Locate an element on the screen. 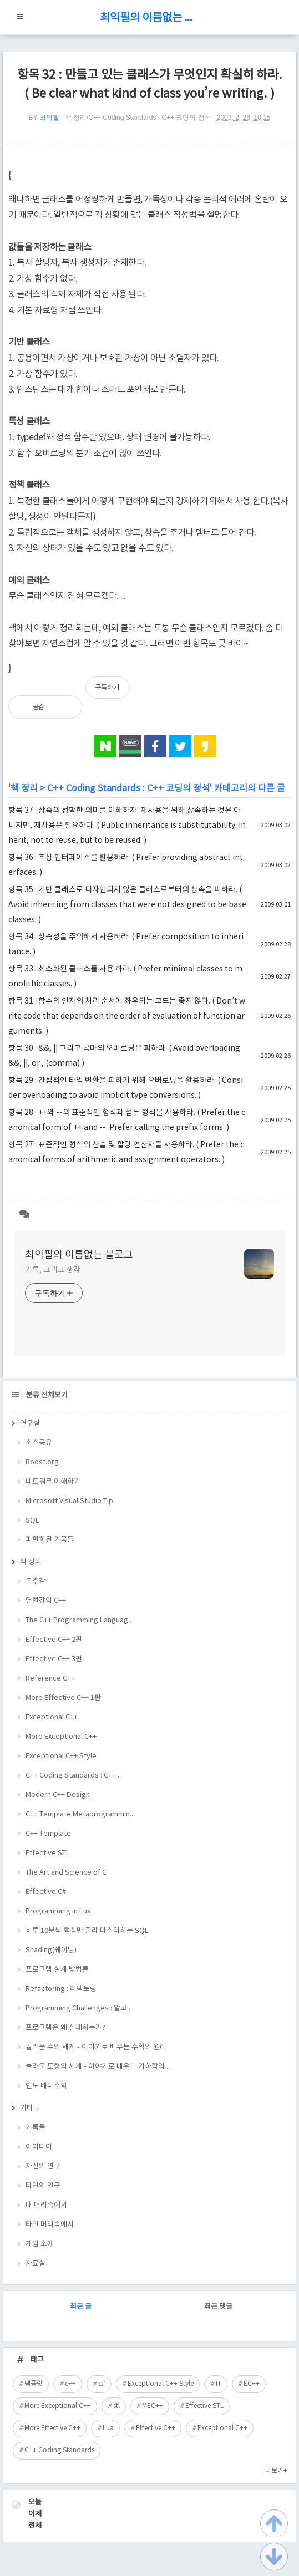 The image size is (299, 2576). Boost.org is located at coordinates (42, 1462).